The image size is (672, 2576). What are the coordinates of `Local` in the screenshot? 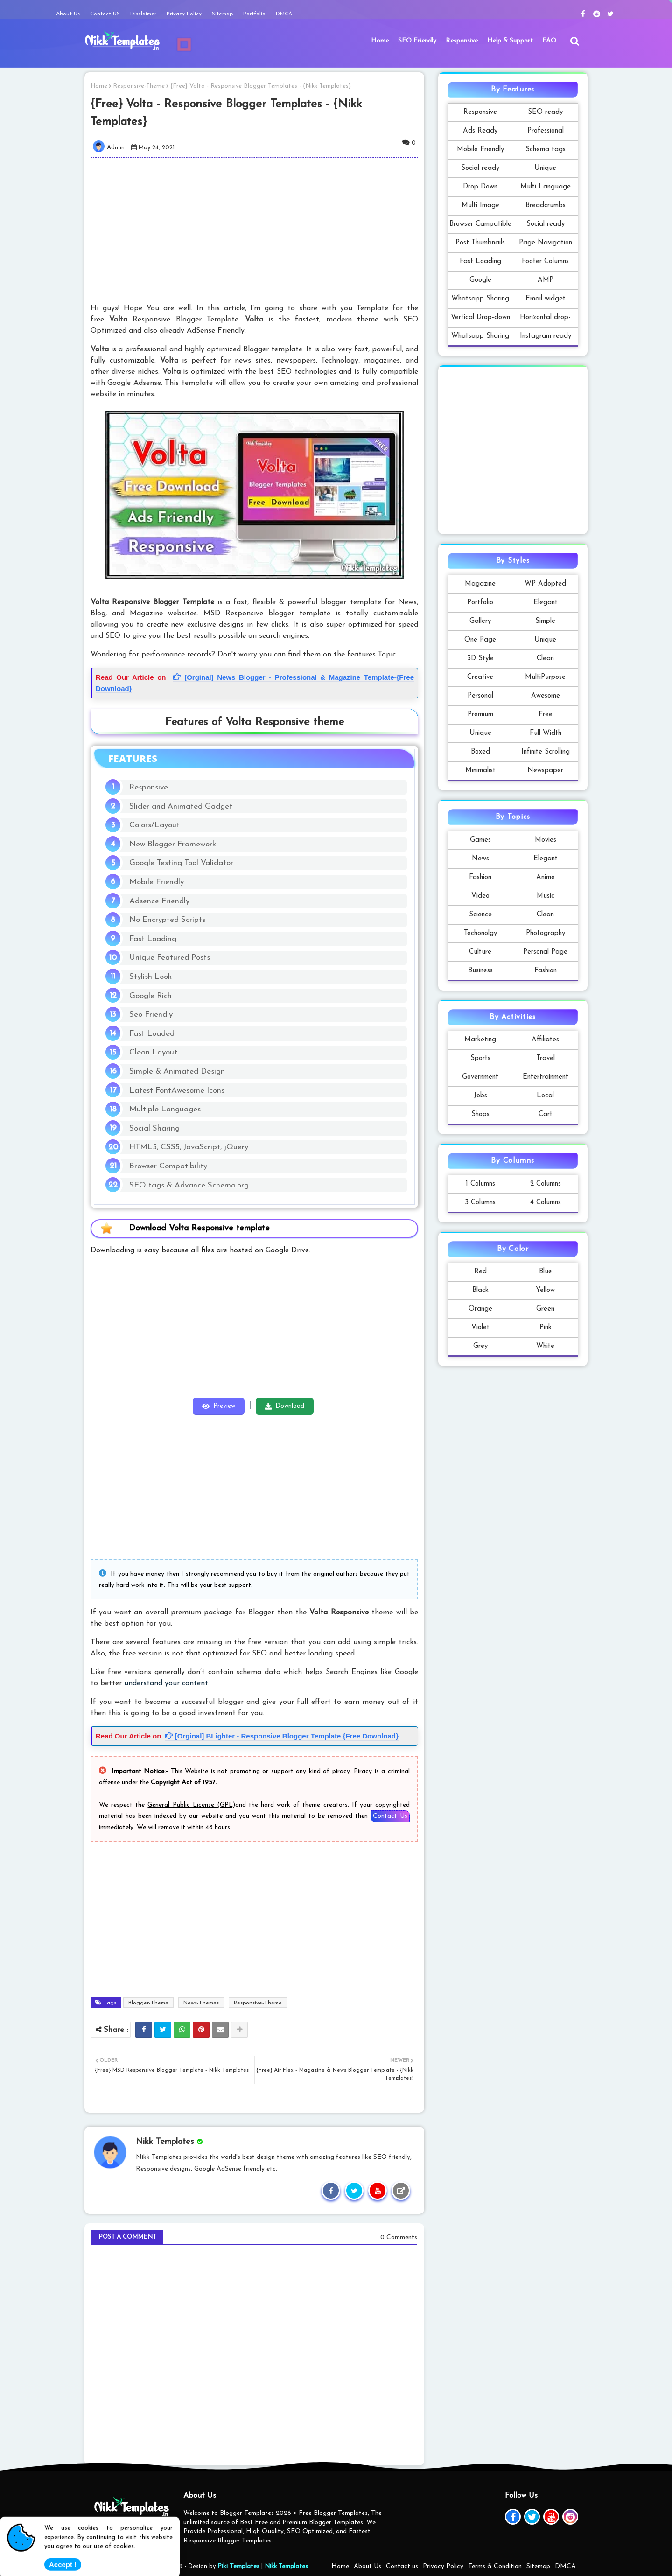 It's located at (545, 1095).